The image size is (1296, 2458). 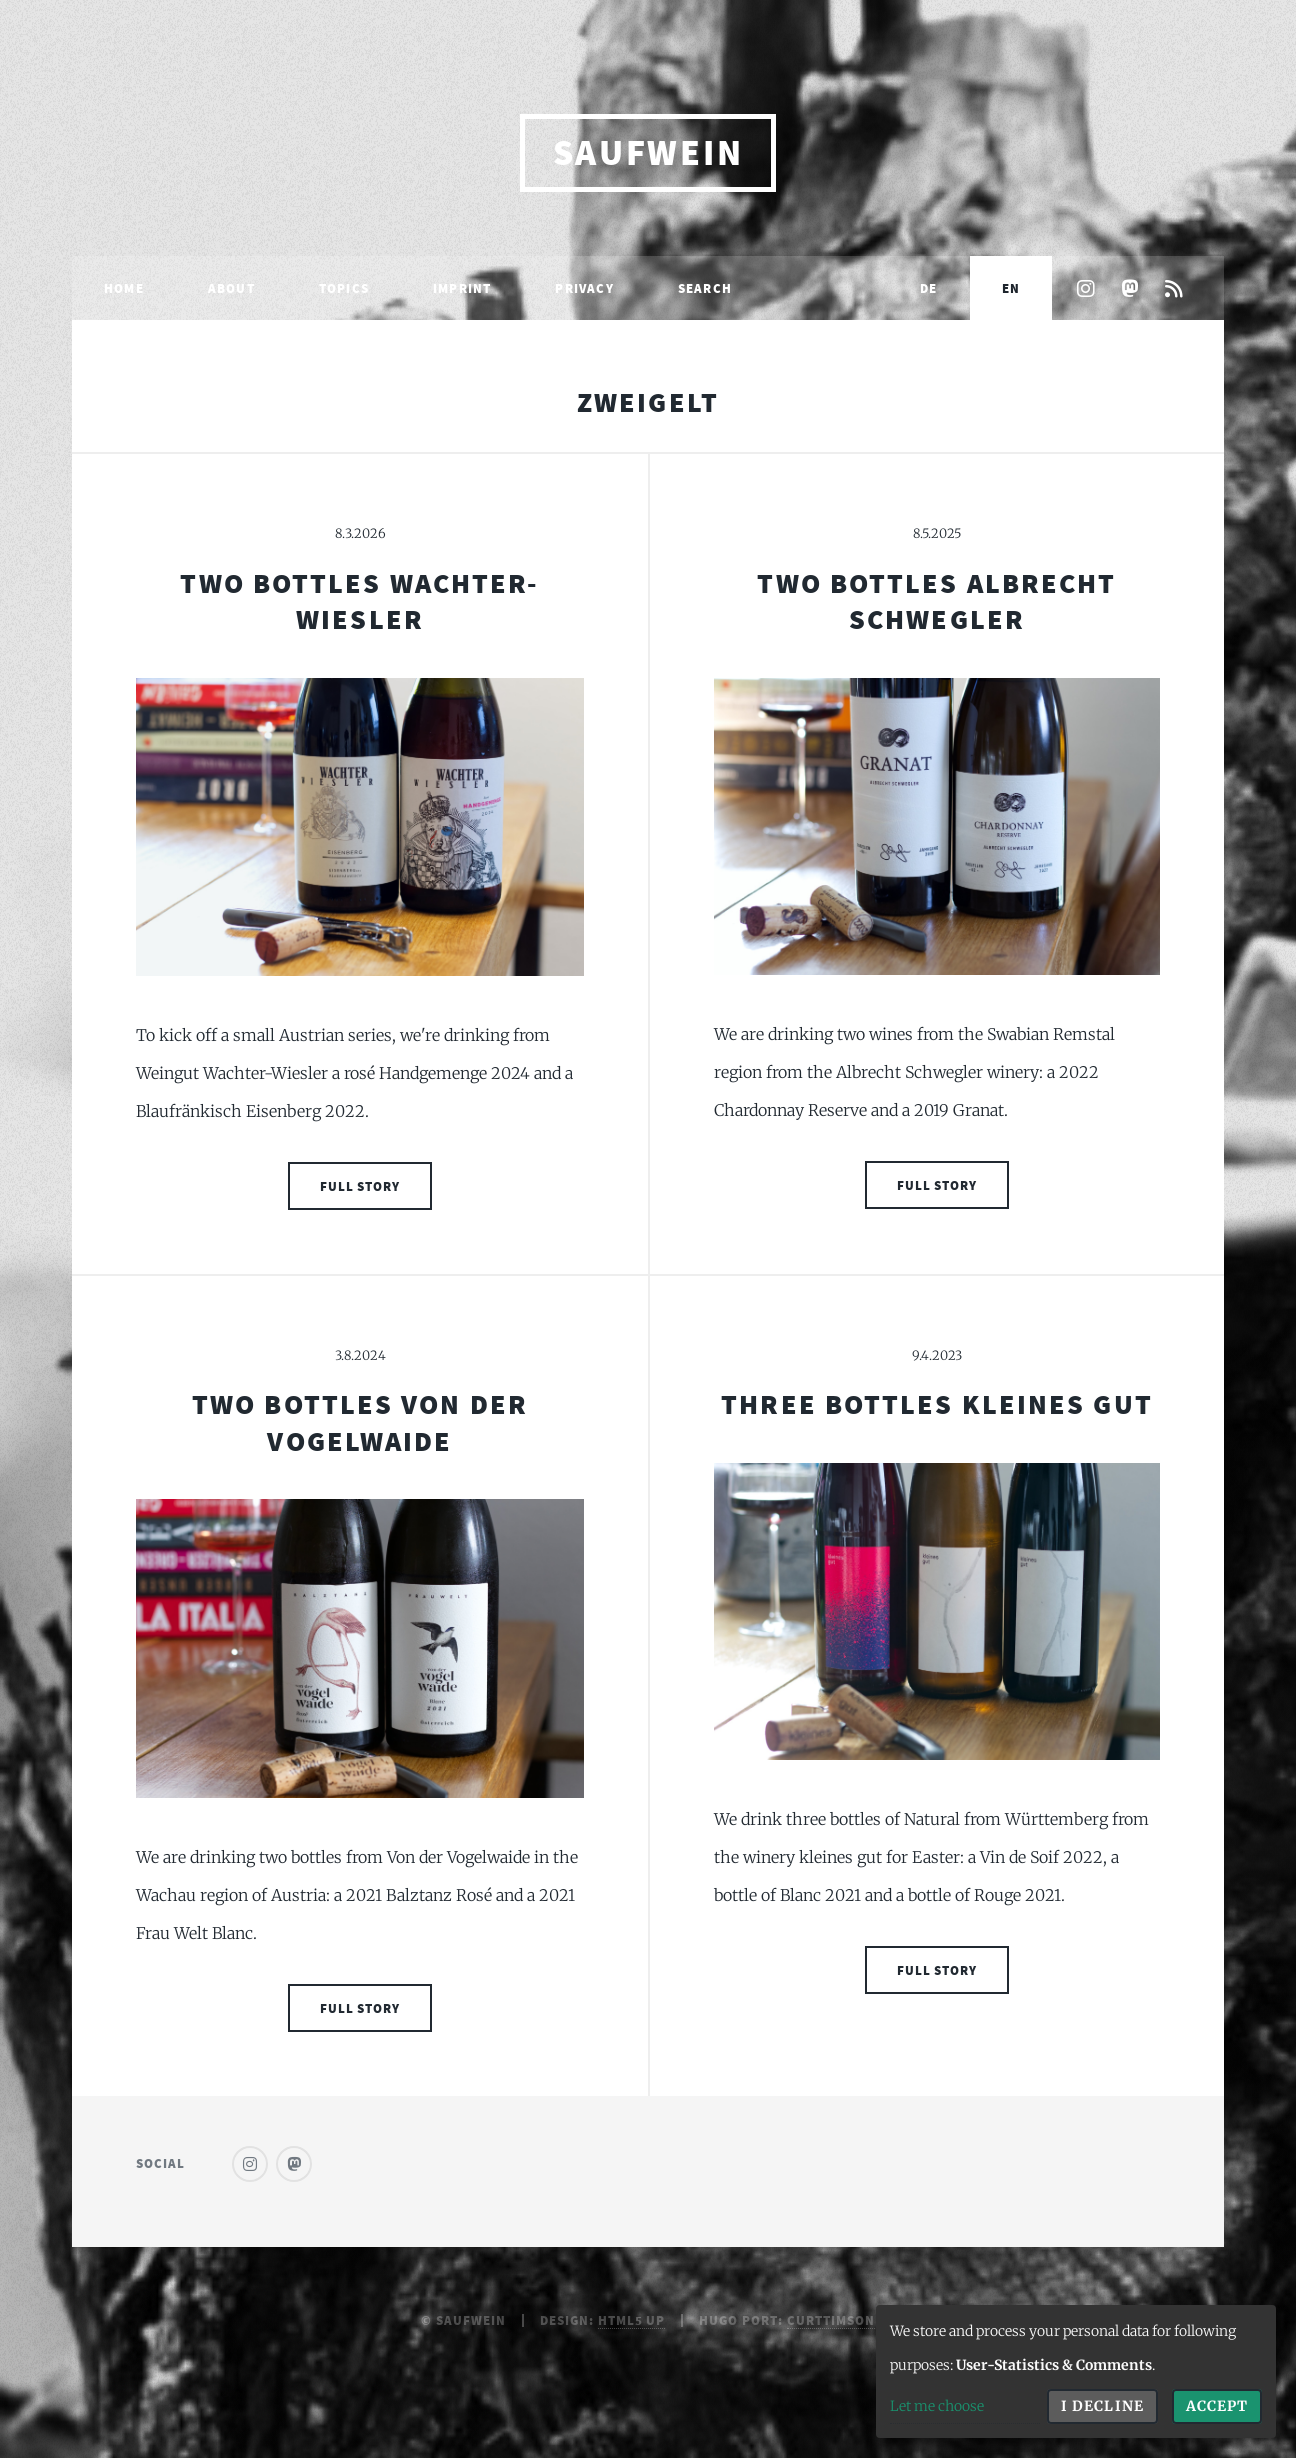 I want to click on Accept, so click(x=1217, y=2406).